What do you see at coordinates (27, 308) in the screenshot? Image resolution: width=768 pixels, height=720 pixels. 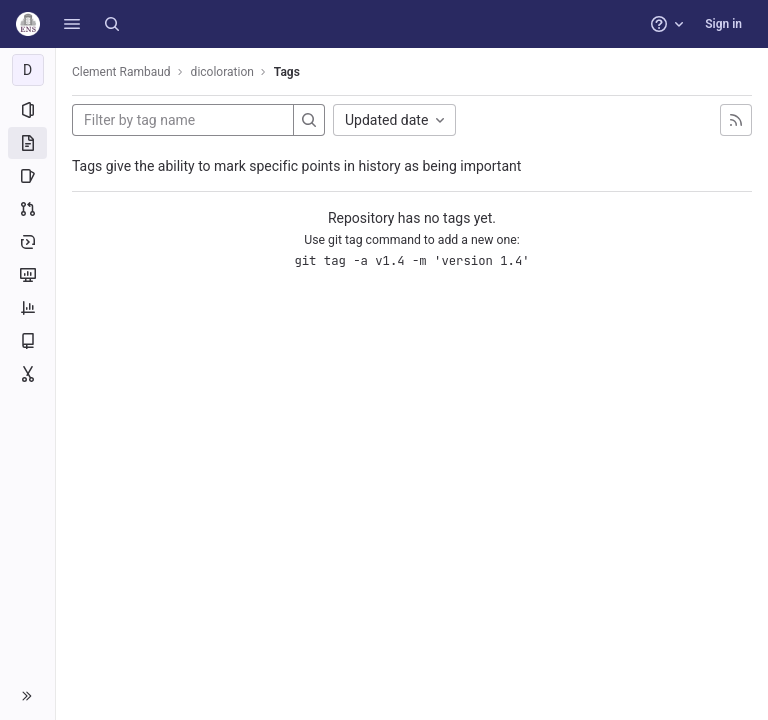 I see `[Analytics]` at bounding box center [27, 308].